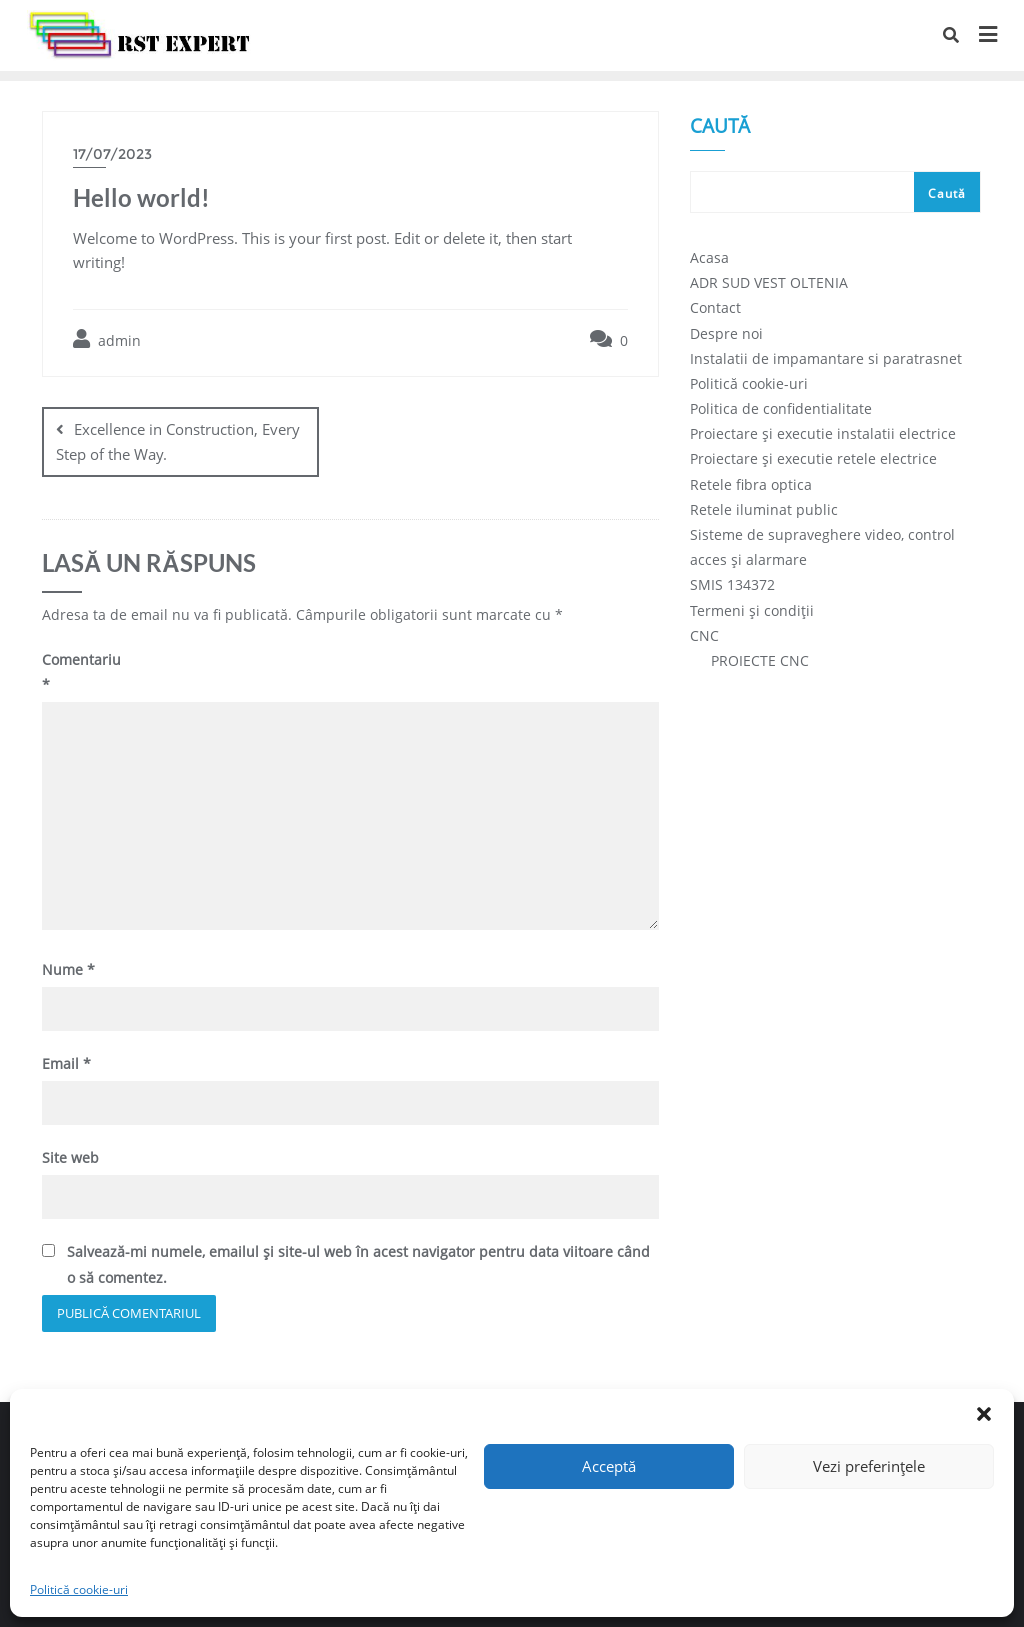 The image size is (1024, 1627). What do you see at coordinates (826, 358) in the screenshot?
I see `Instalatii de impamantare si paratrasnet` at bounding box center [826, 358].